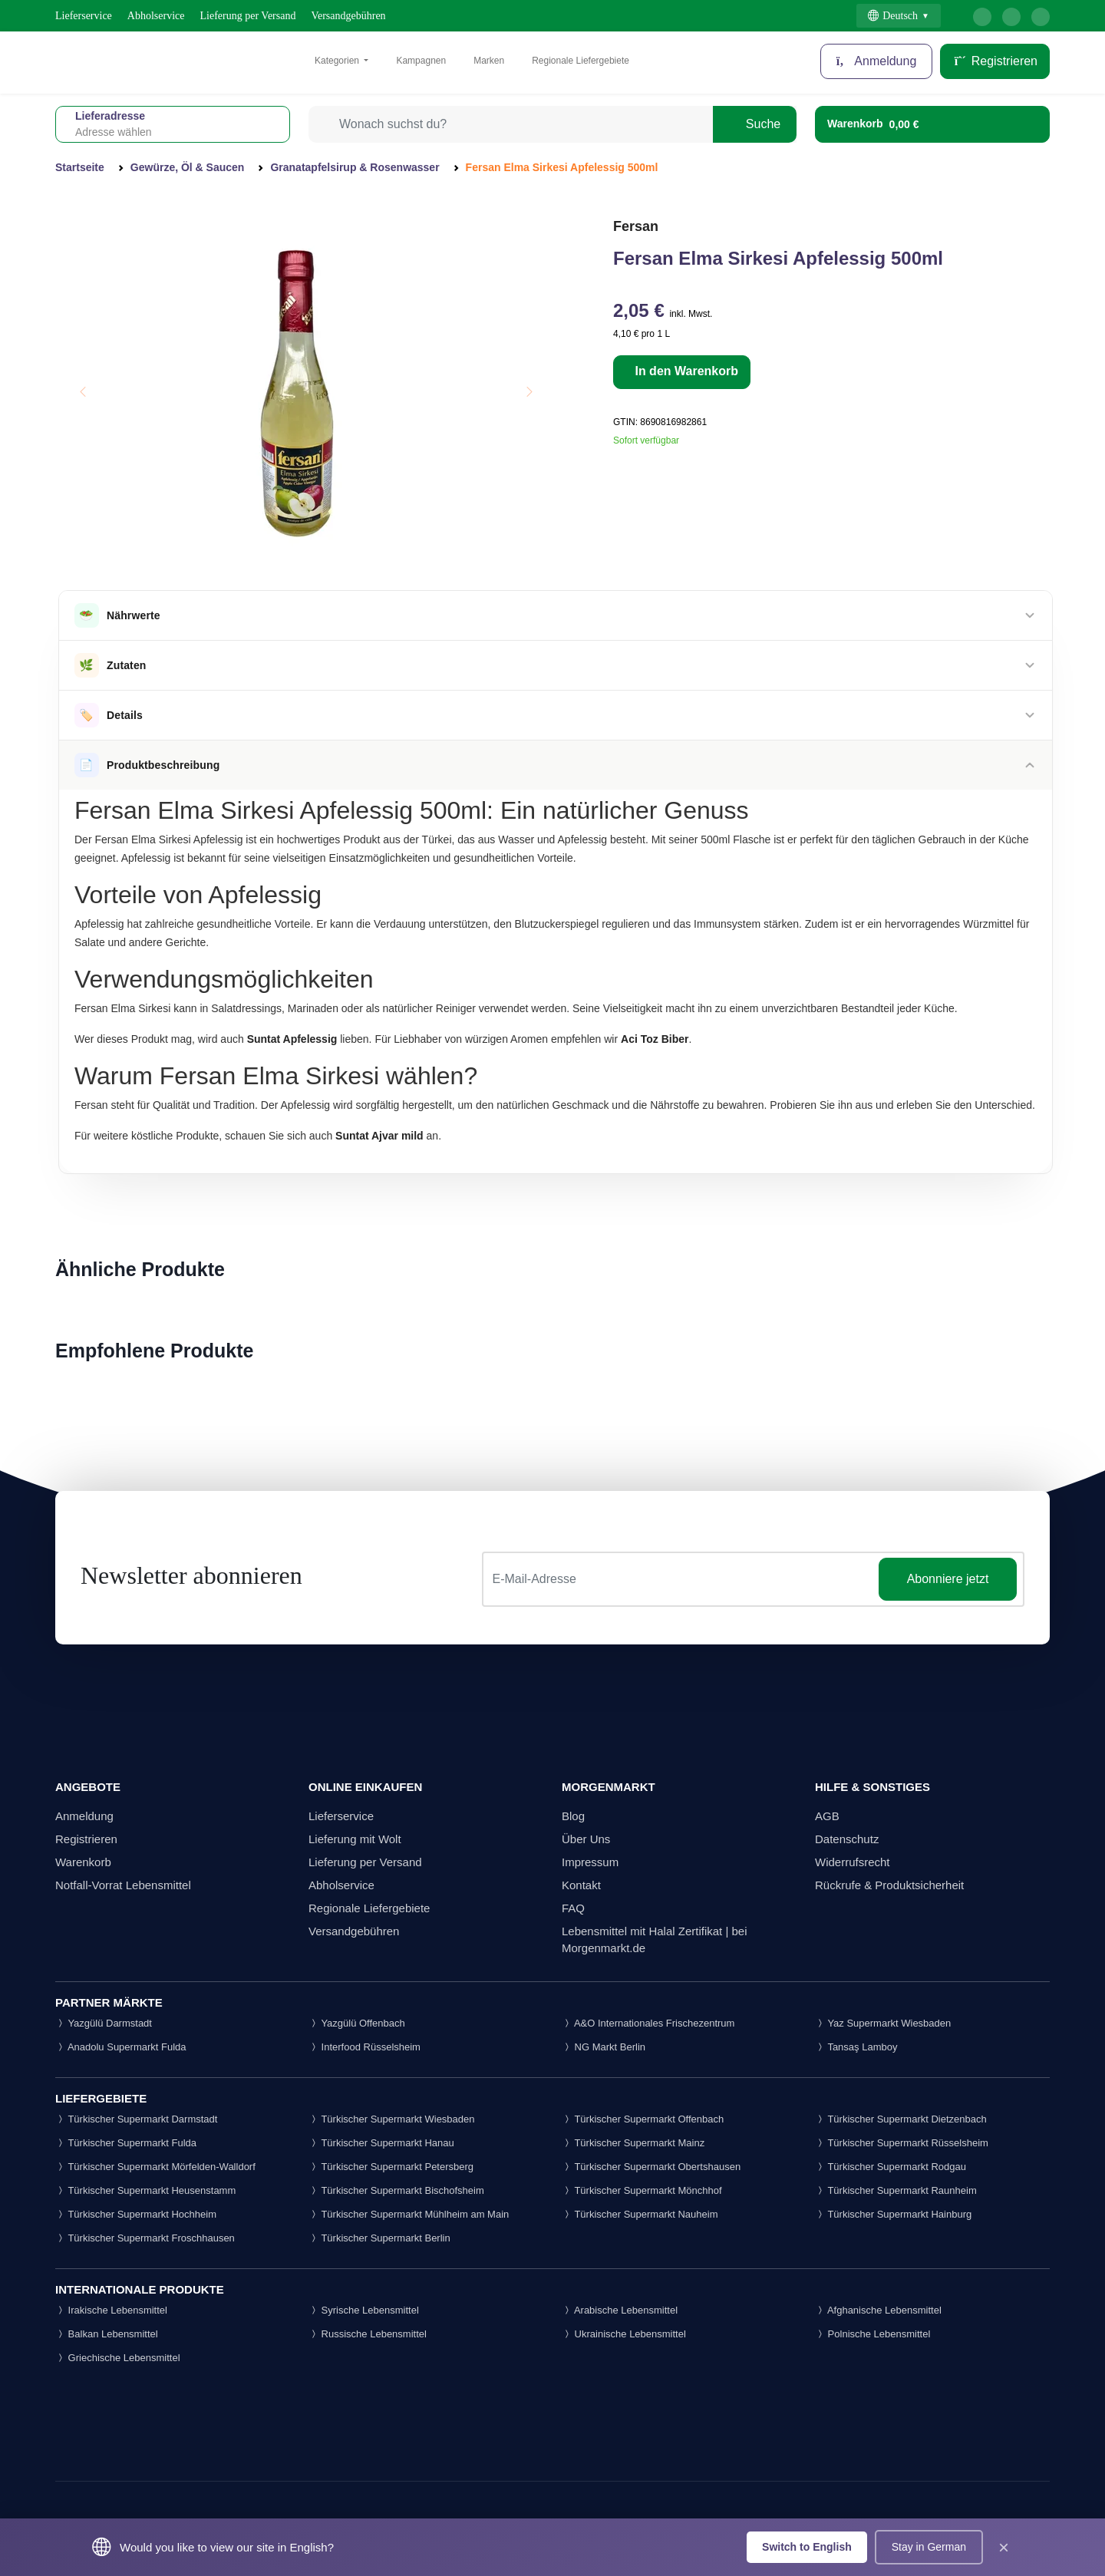 This screenshot has width=1105, height=2576. What do you see at coordinates (117, 2357) in the screenshot?
I see `Griechische Lebensmittel` at bounding box center [117, 2357].